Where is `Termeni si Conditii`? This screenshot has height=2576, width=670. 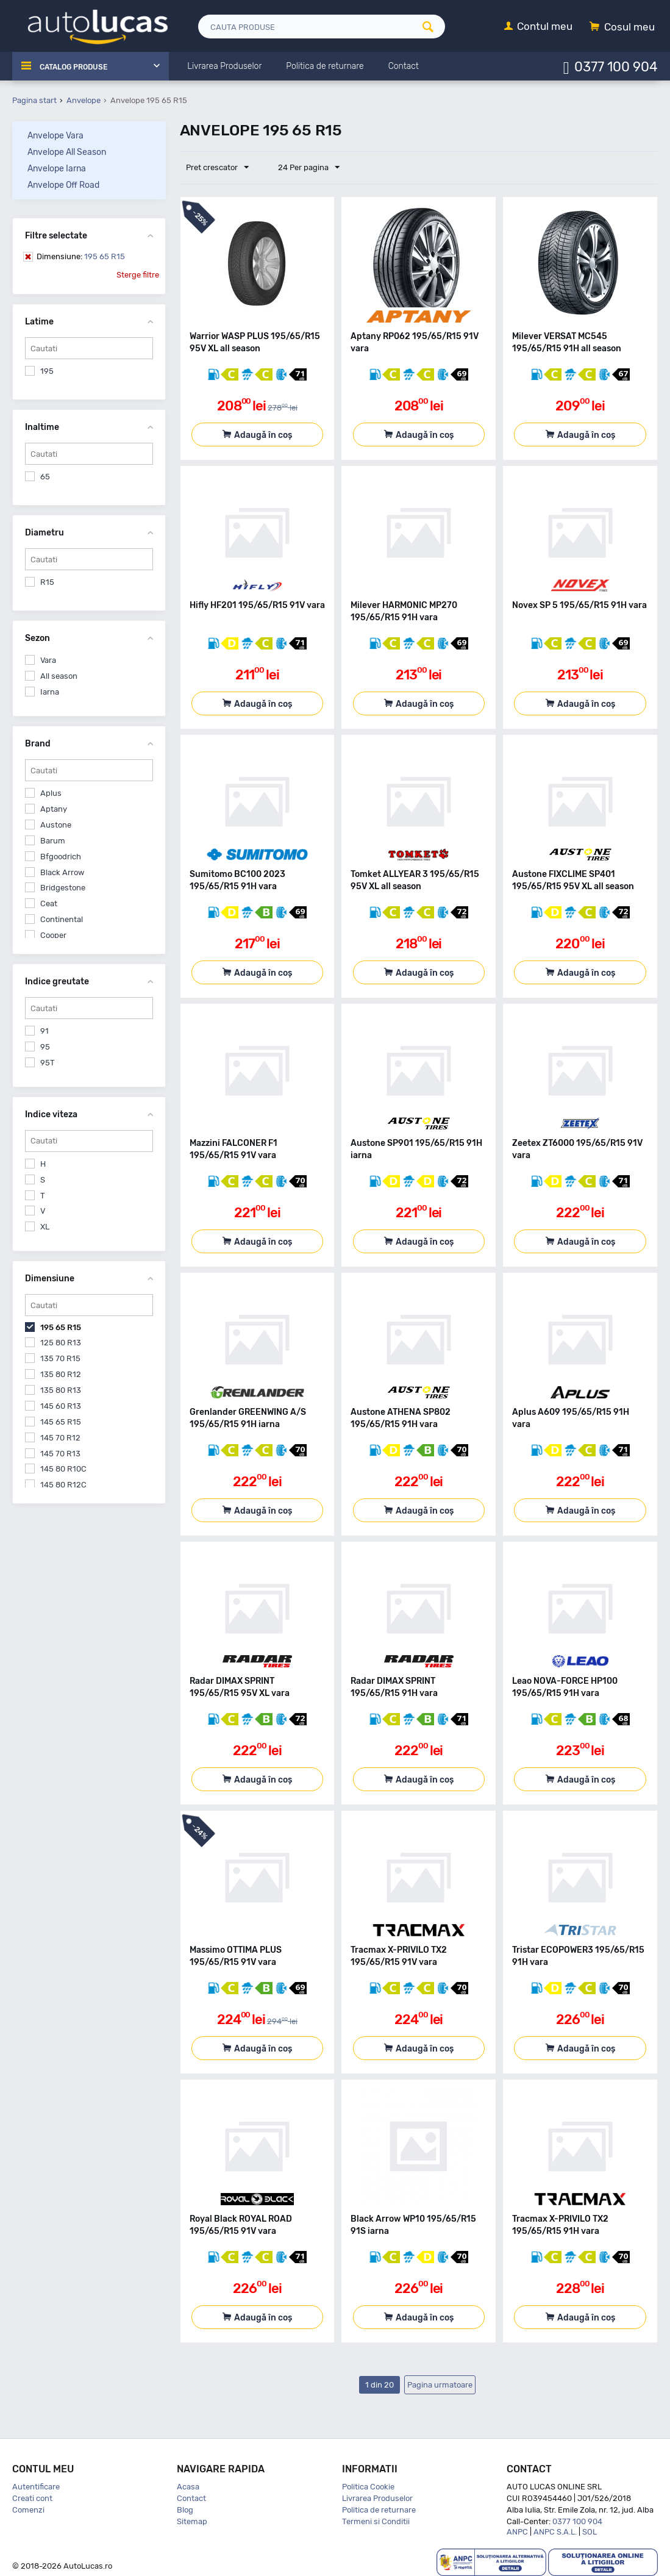 Termeni si Conditii is located at coordinates (376, 2521).